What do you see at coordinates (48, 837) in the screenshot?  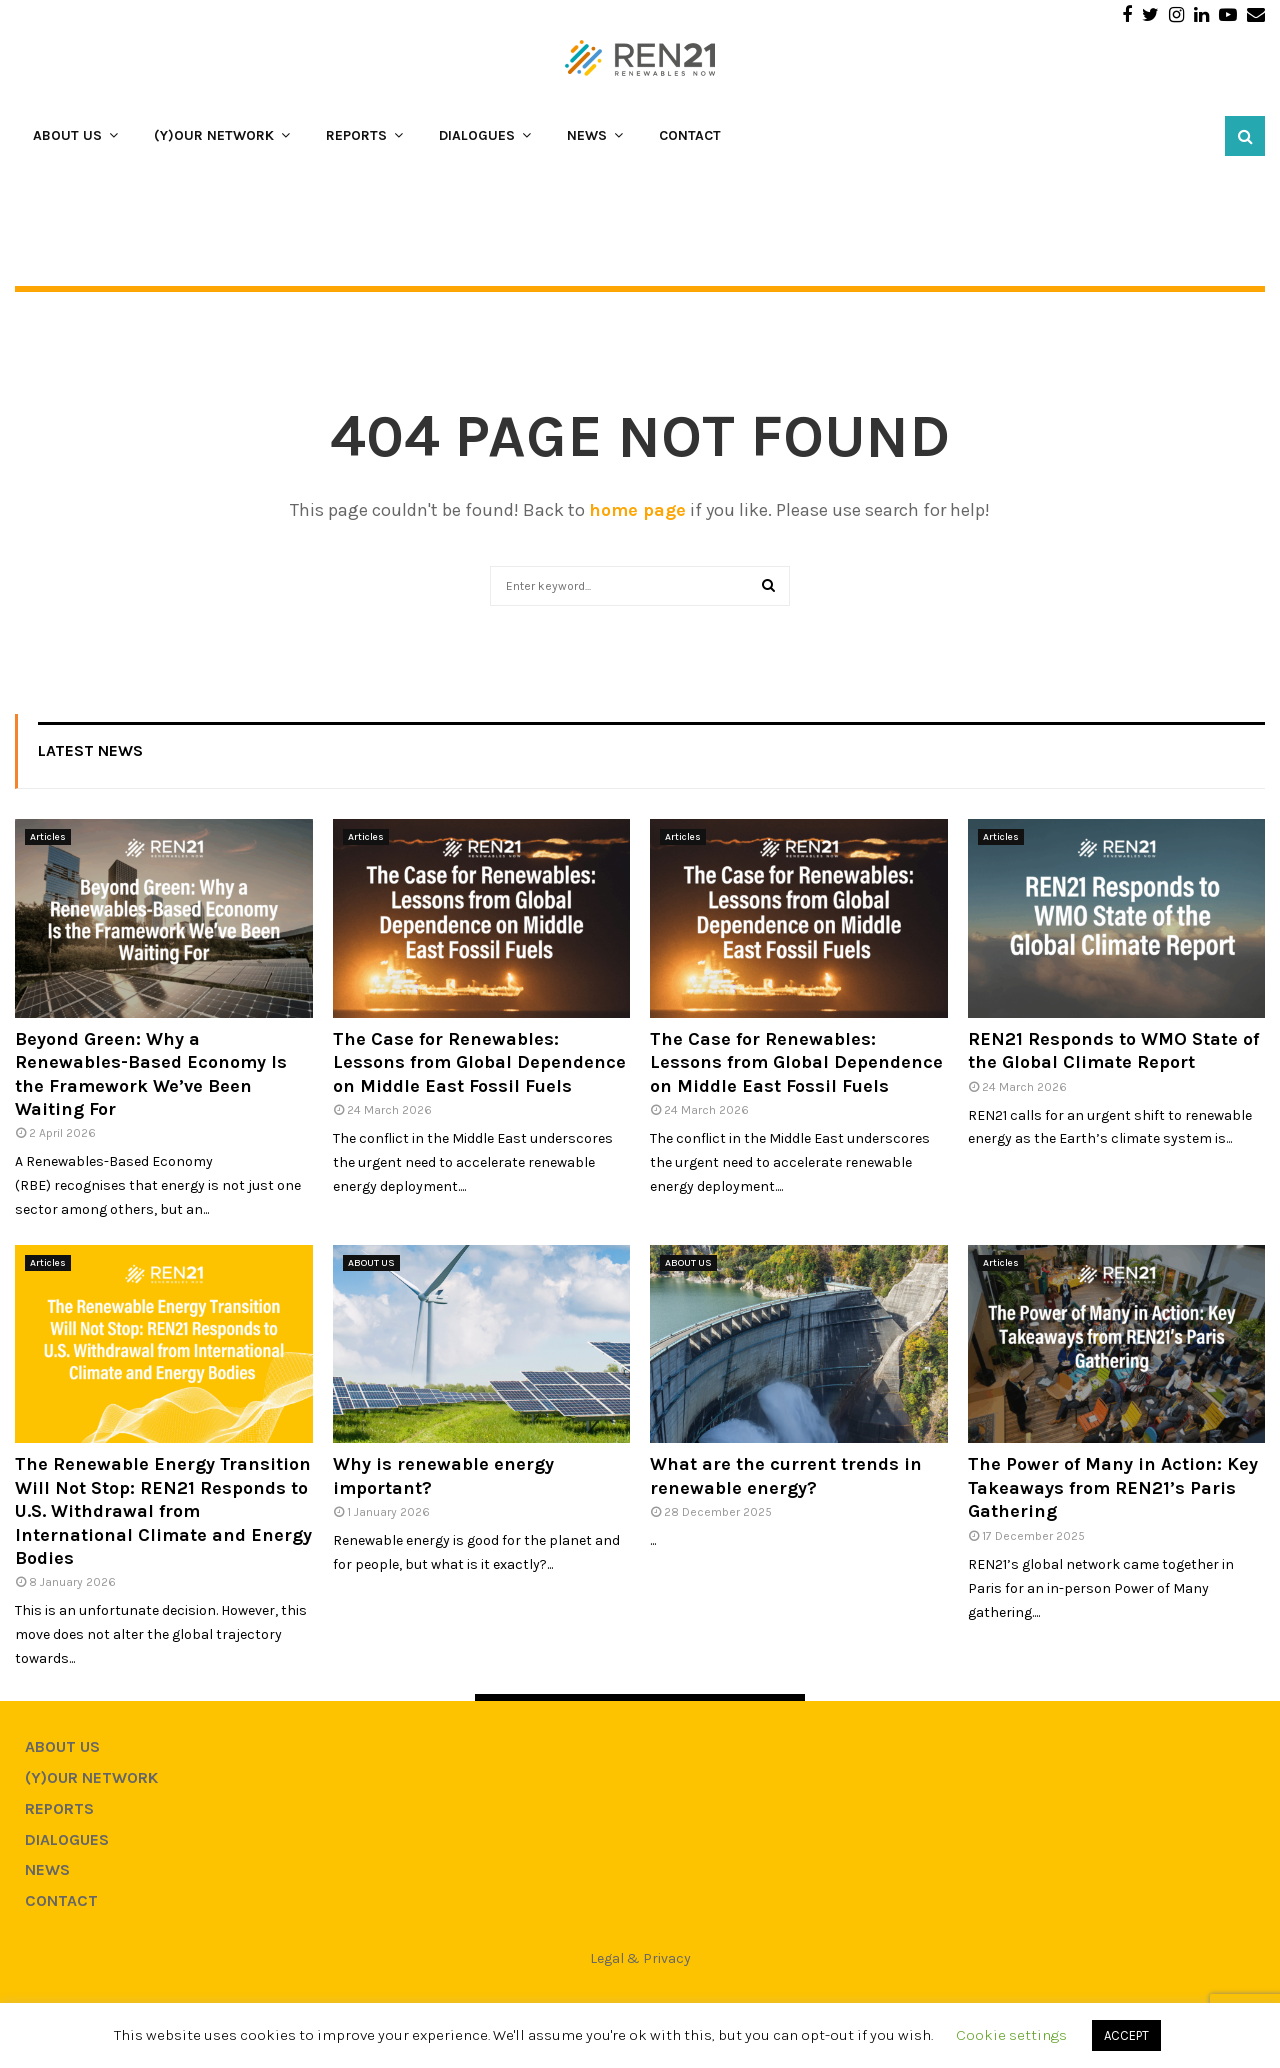 I see `Articles` at bounding box center [48, 837].